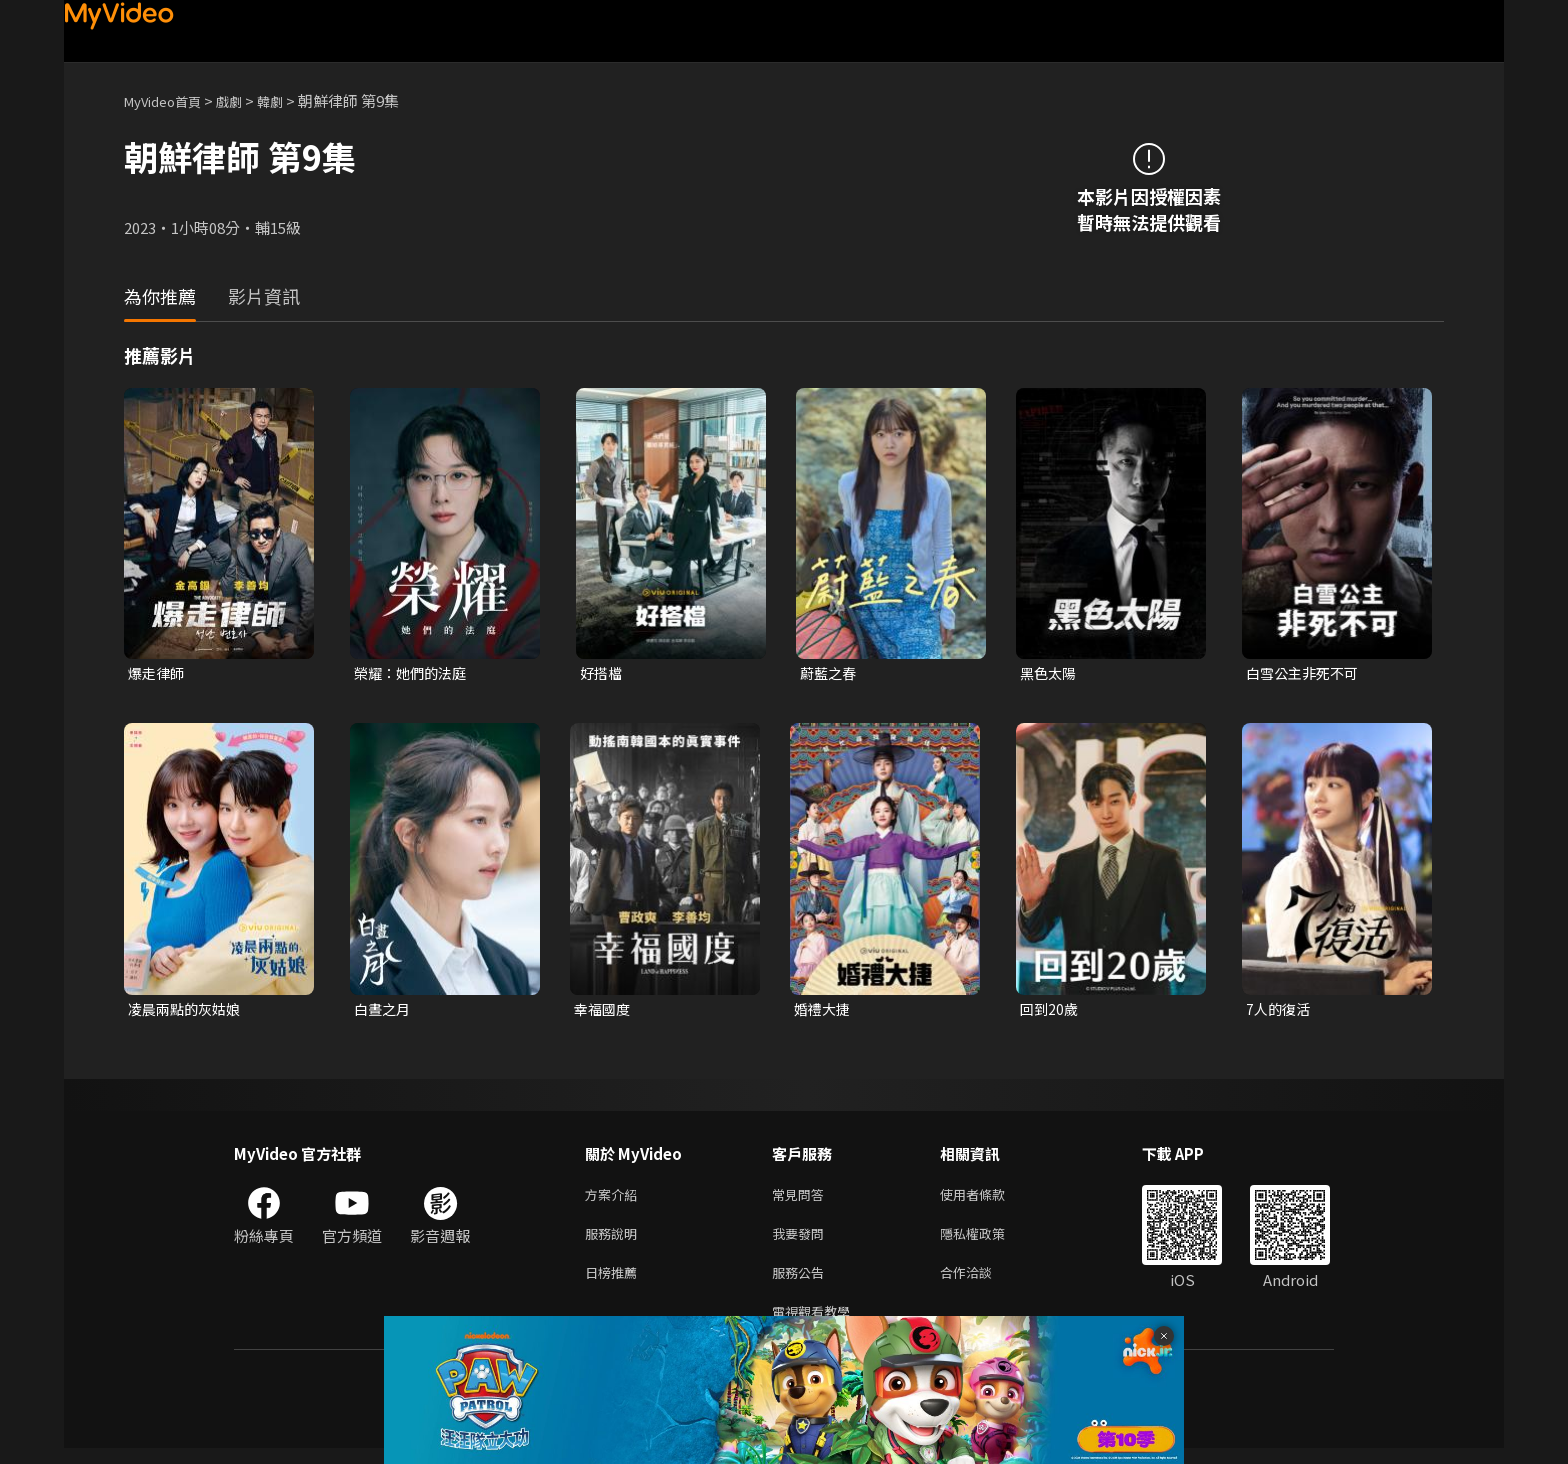  What do you see at coordinates (169, 100) in the screenshot?
I see `MyVideo首頁` at bounding box center [169, 100].